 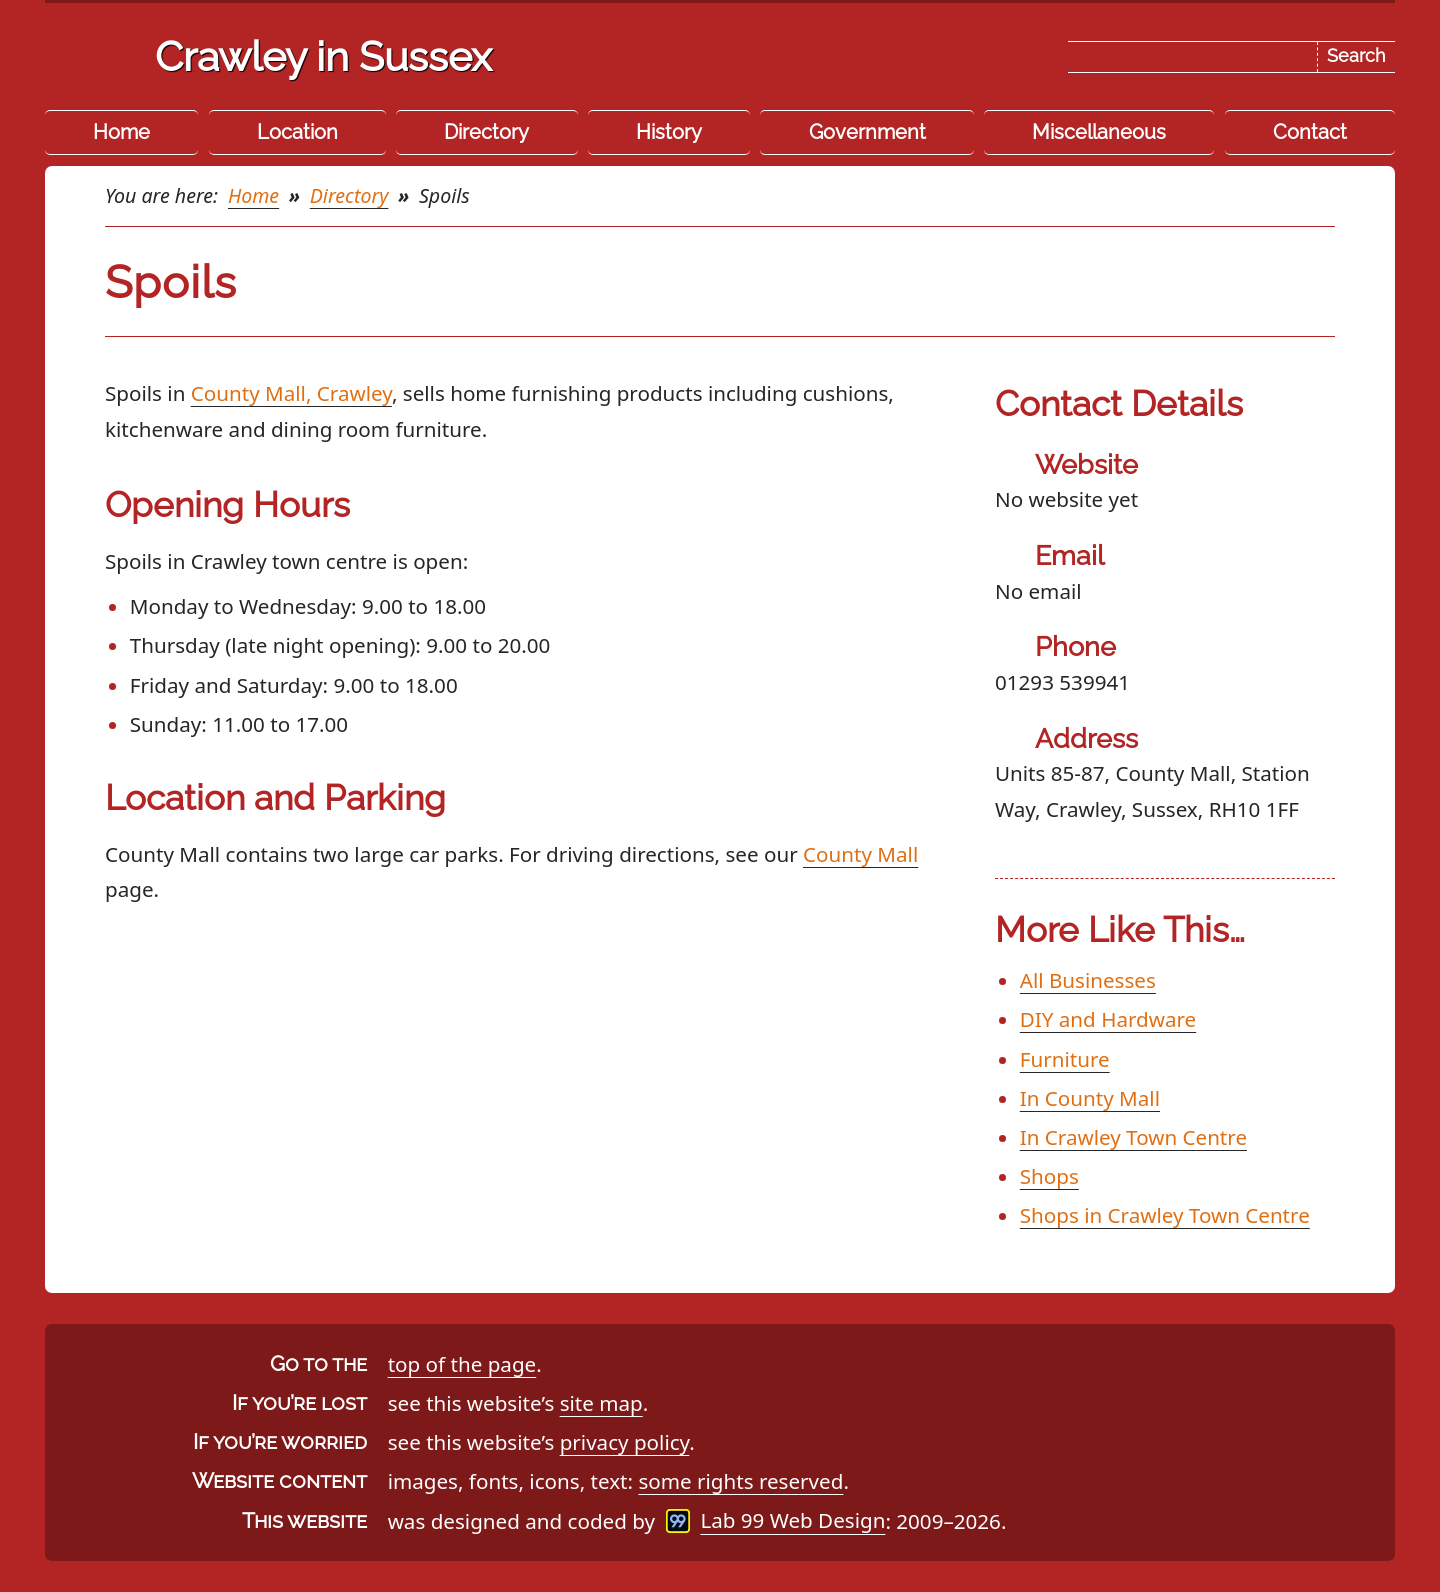 What do you see at coordinates (740, 1481) in the screenshot?
I see `some rights reserved` at bounding box center [740, 1481].